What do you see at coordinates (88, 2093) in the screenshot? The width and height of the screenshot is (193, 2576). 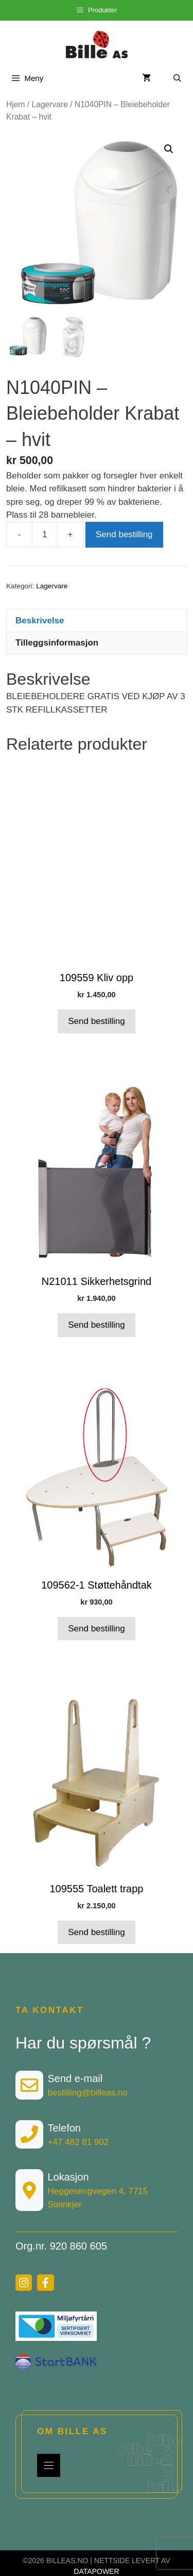 I see `bestilling@billeas.no` at bounding box center [88, 2093].